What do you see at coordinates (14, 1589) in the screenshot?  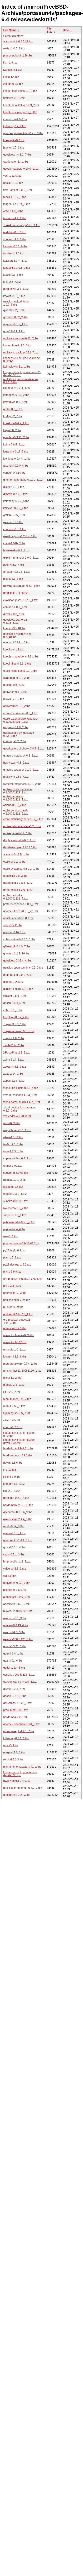 I see `bitcollider-0.6.0.tbz` at bounding box center [14, 1589].